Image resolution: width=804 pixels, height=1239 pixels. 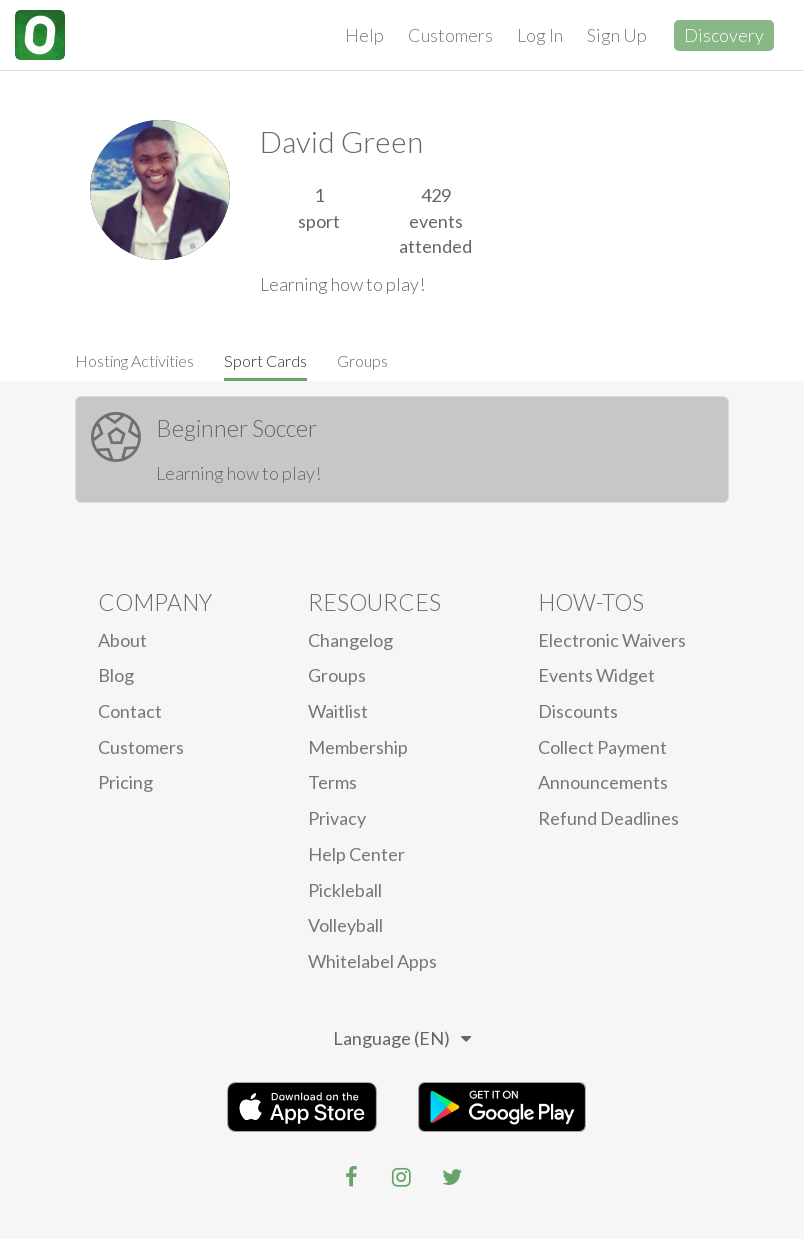 What do you see at coordinates (134, 360) in the screenshot?
I see `Hosting Activities` at bounding box center [134, 360].